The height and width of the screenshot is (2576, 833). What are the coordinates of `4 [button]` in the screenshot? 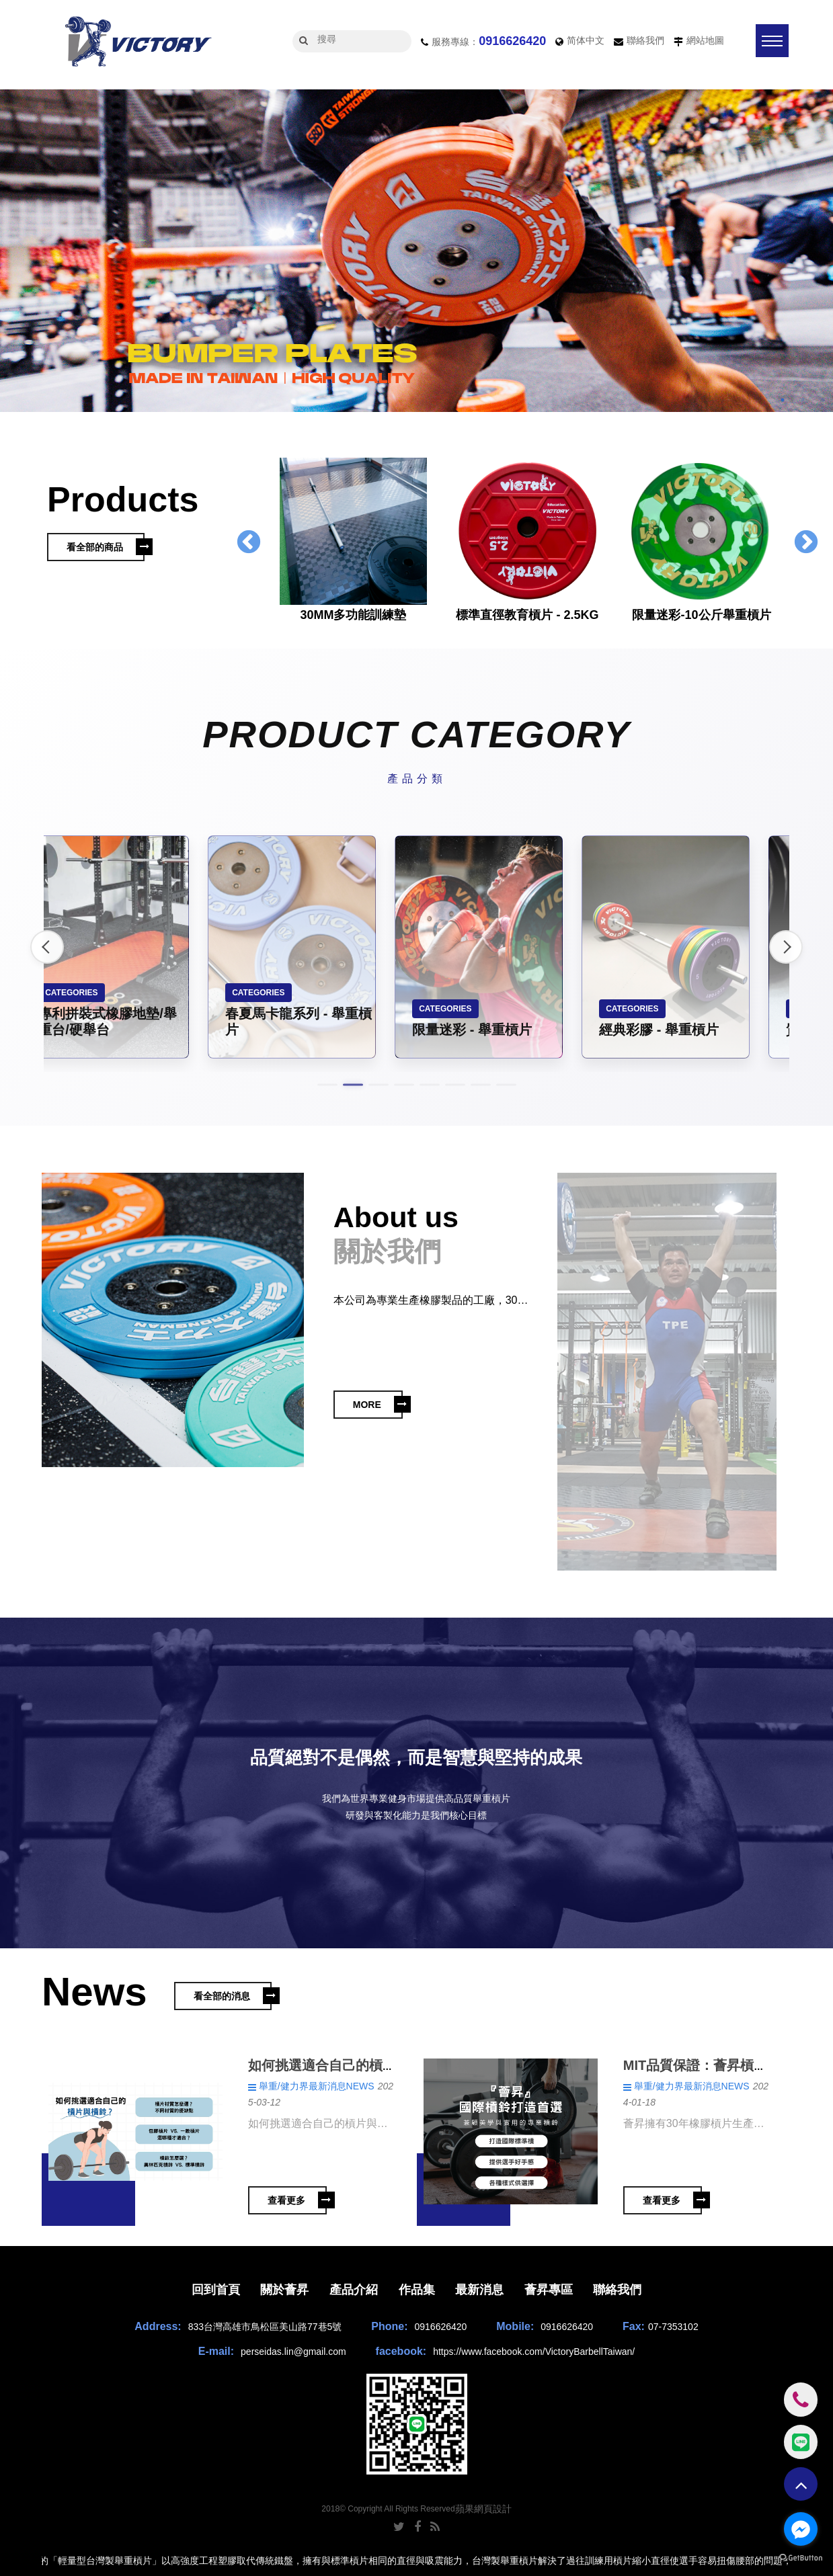 It's located at (404, 1084).